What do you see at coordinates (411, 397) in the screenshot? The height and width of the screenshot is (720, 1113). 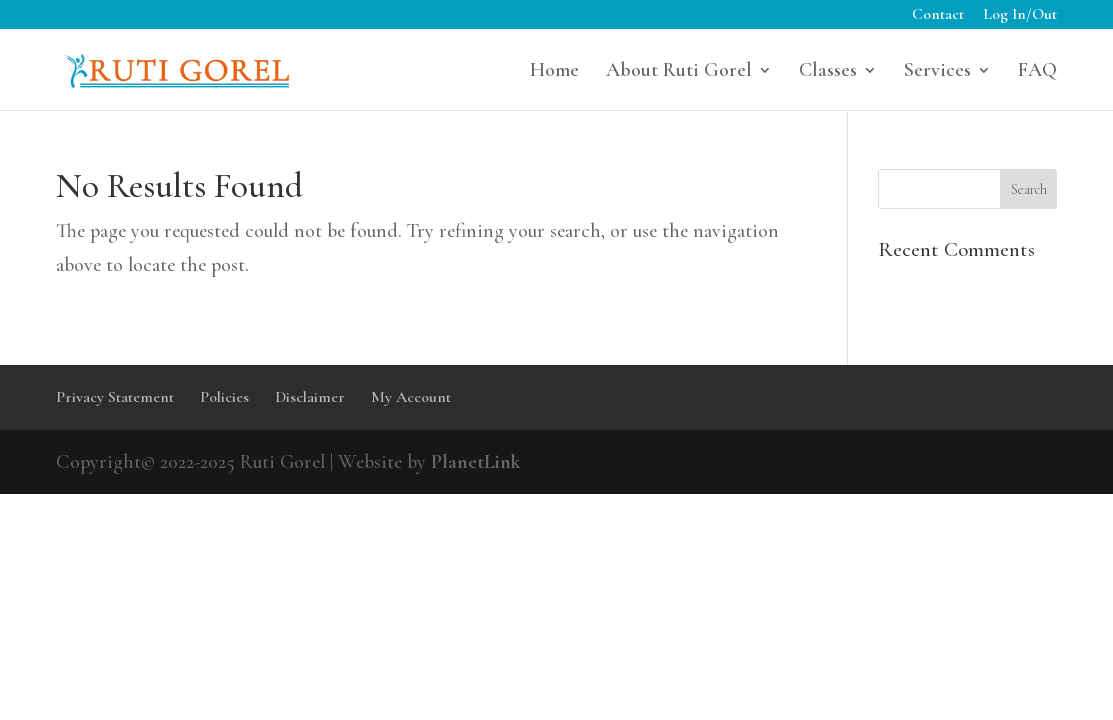 I see `My Account` at bounding box center [411, 397].